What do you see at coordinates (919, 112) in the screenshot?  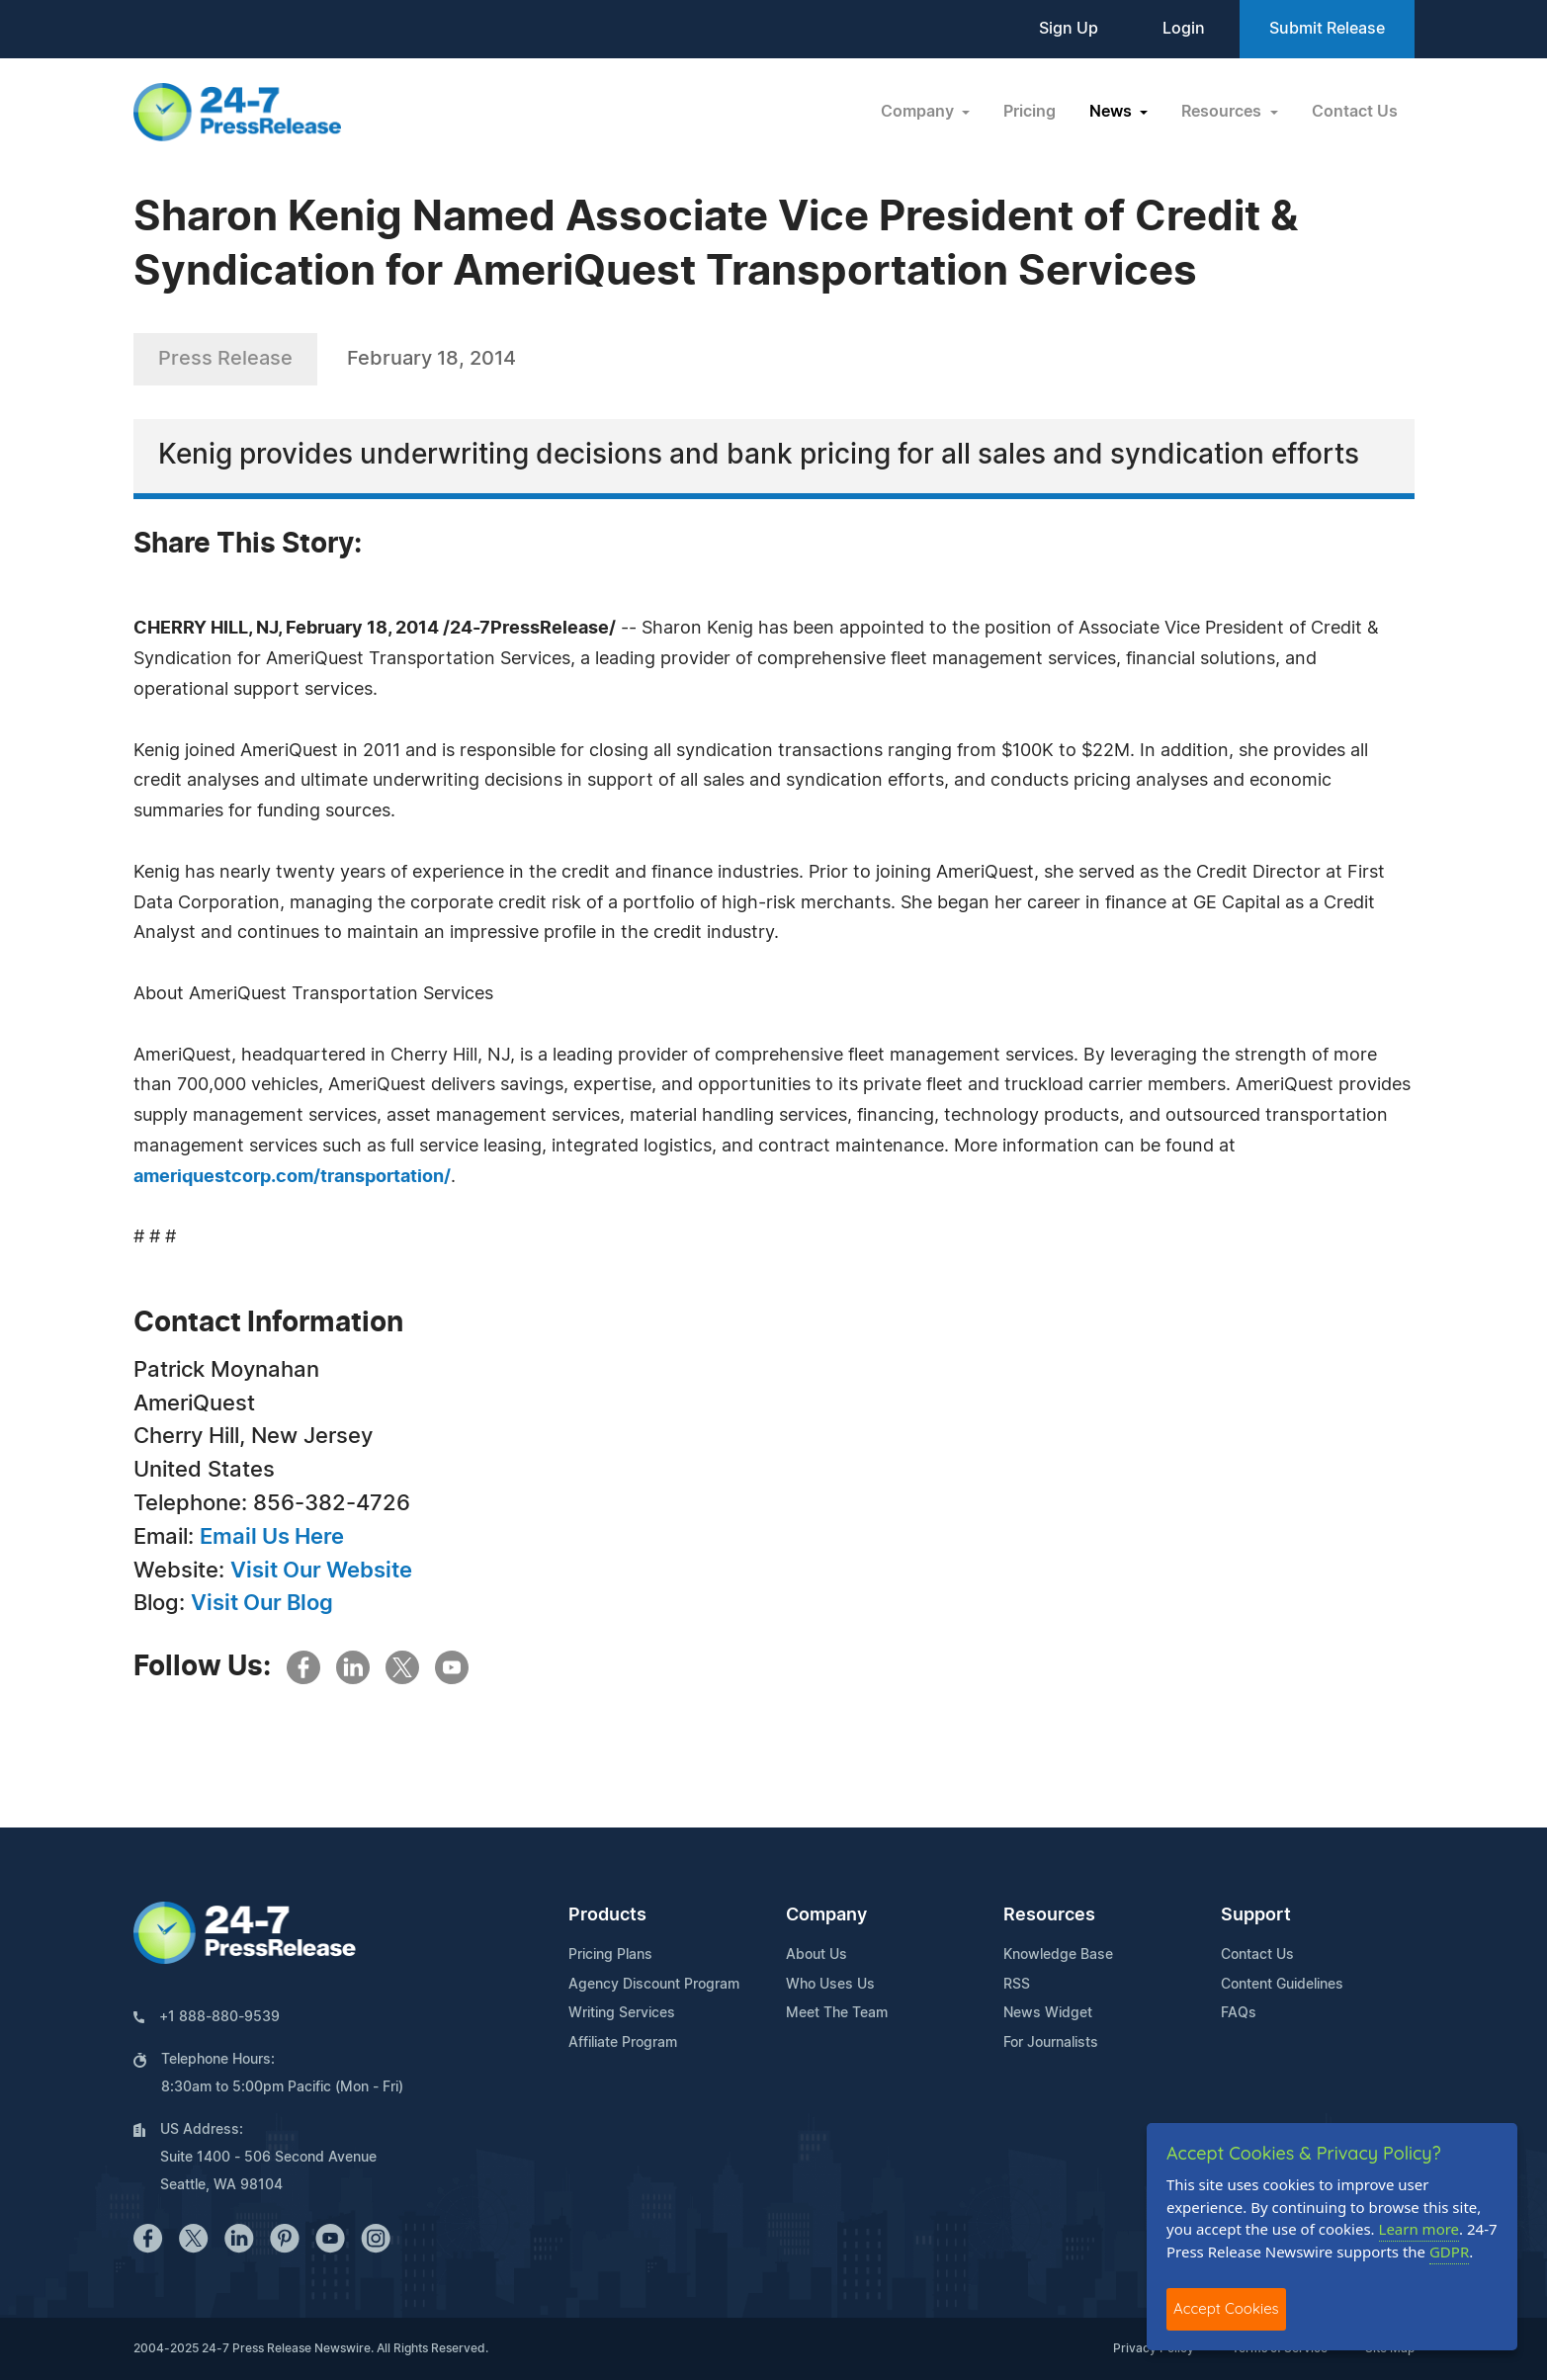 I see `Company [button]` at bounding box center [919, 112].